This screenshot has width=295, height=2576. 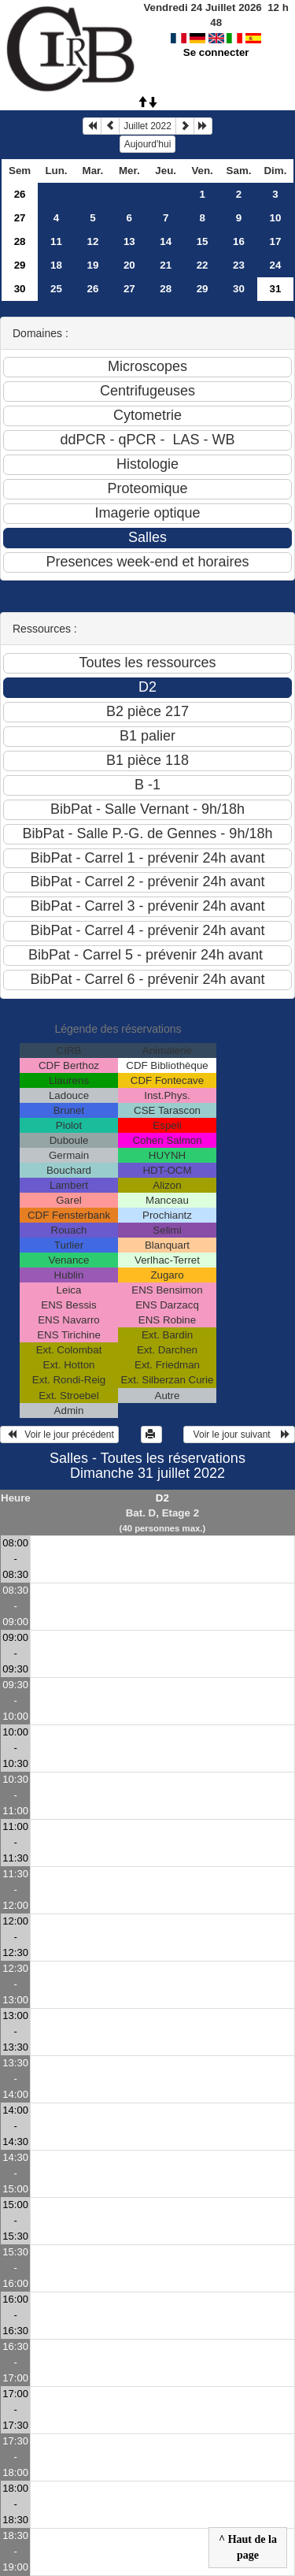 I want to click on 20, so click(x=129, y=265).